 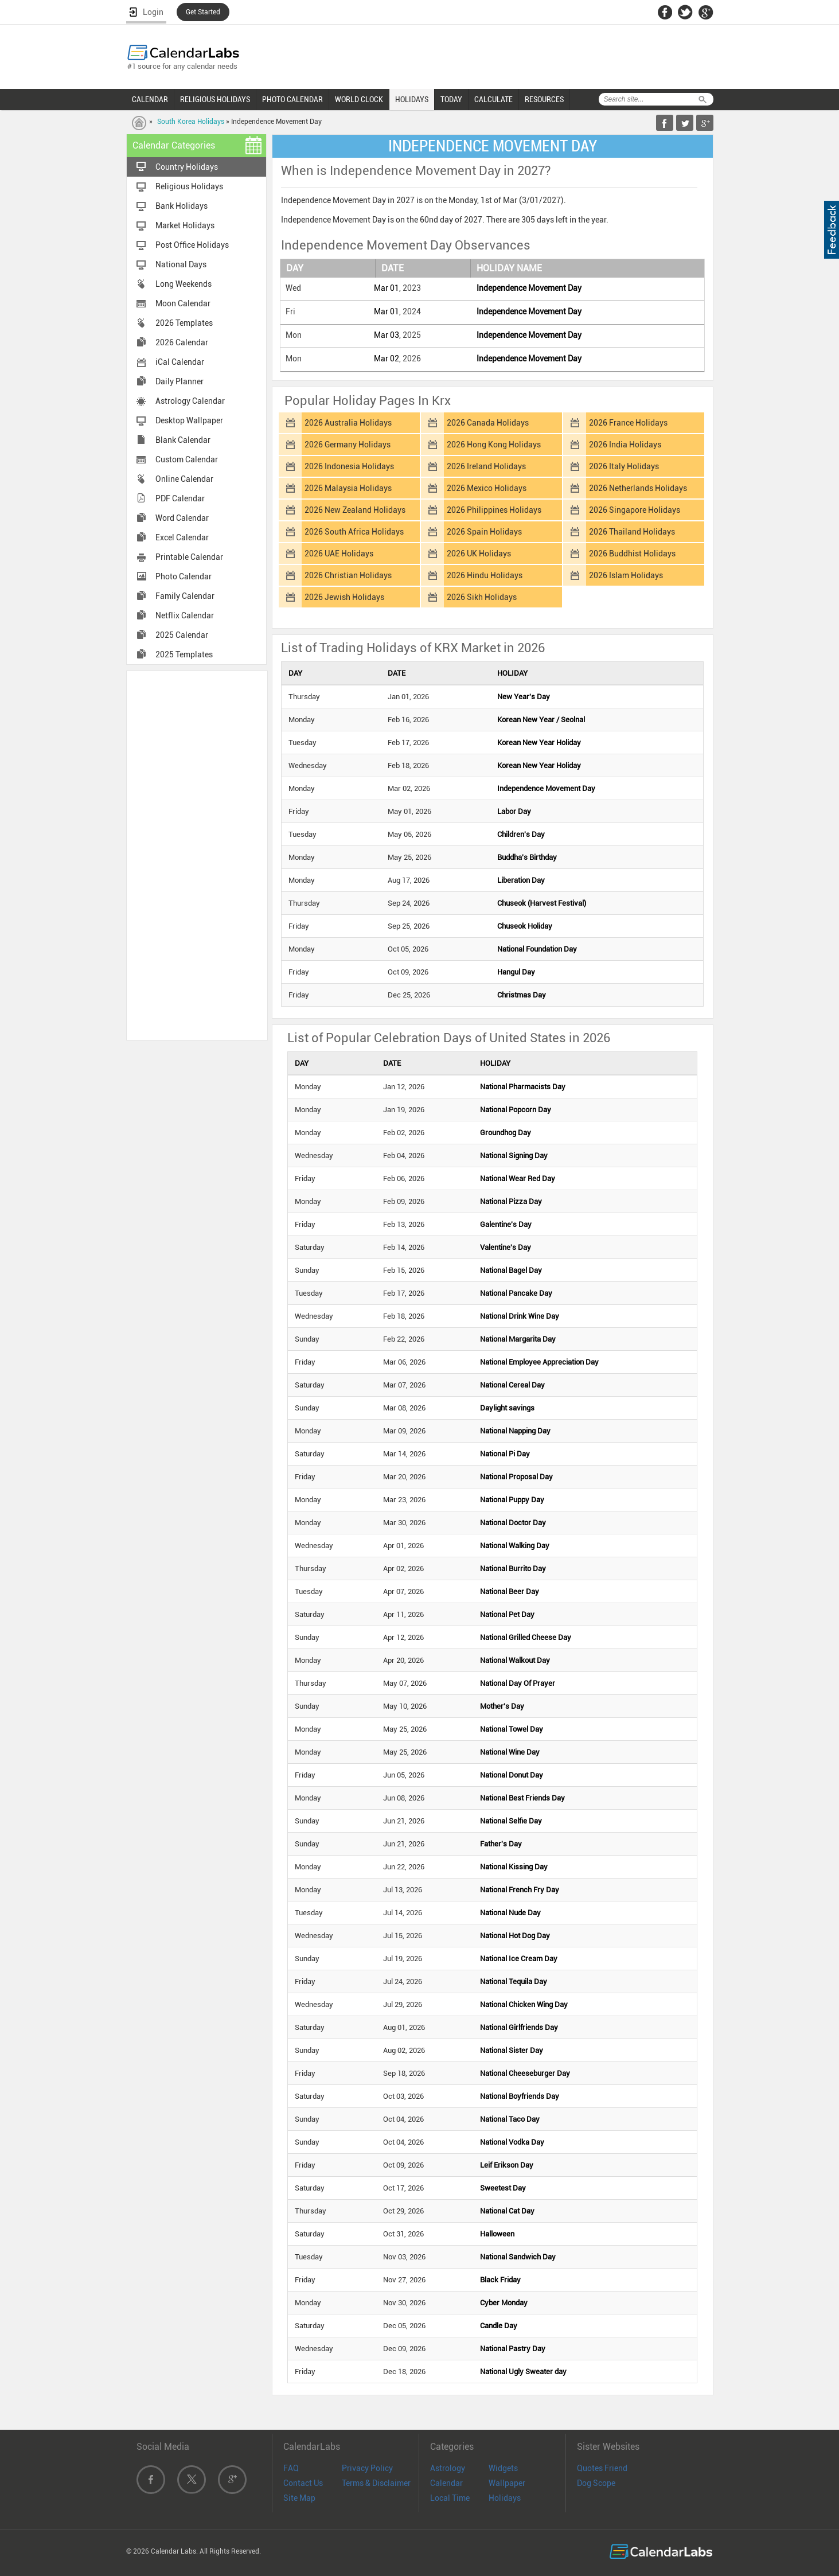 What do you see at coordinates (519, 2027) in the screenshot?
I see `National Girlfriends Day` at bounding box center [519, 2027].